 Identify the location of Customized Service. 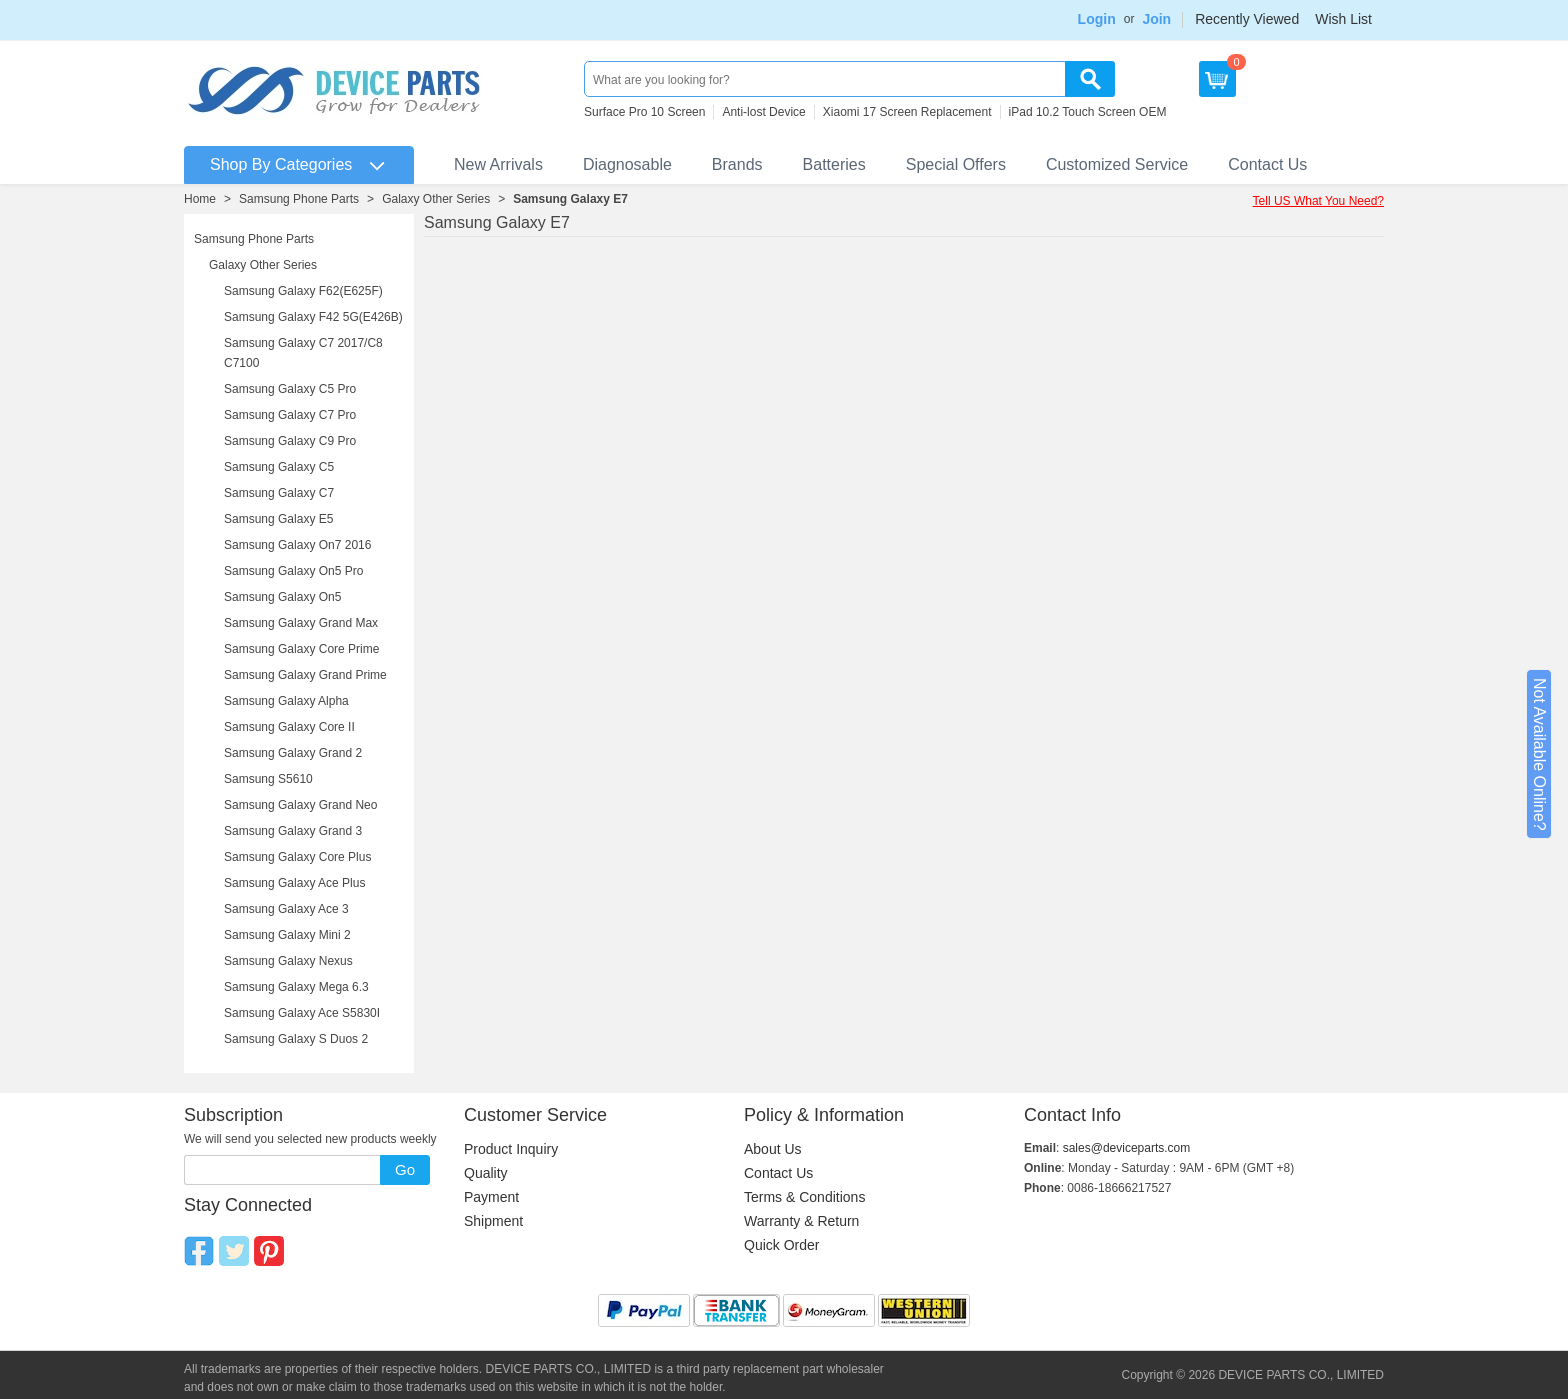
(1117, 164).